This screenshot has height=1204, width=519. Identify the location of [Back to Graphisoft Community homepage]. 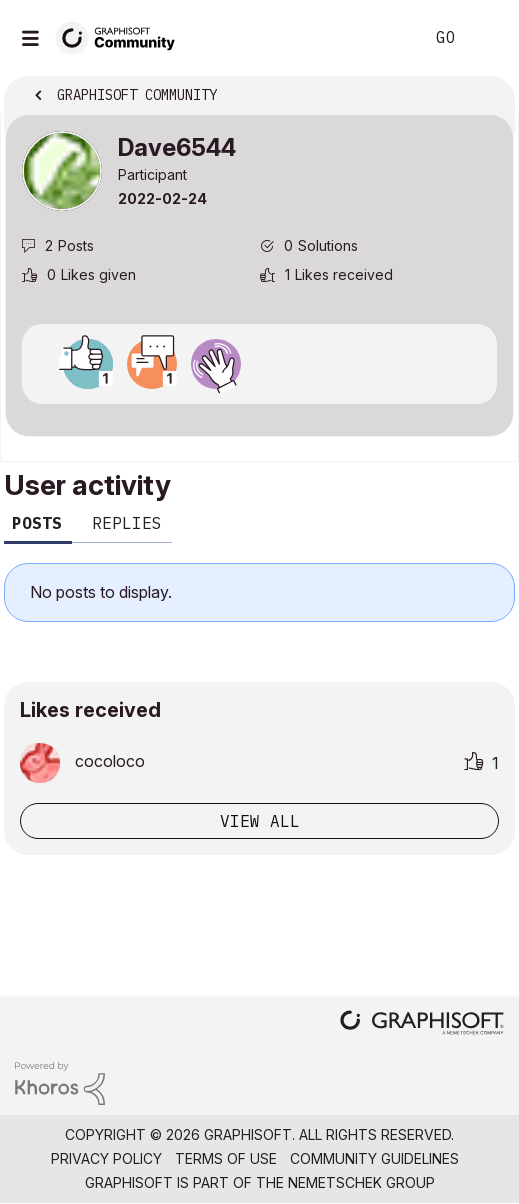
(122, 36).